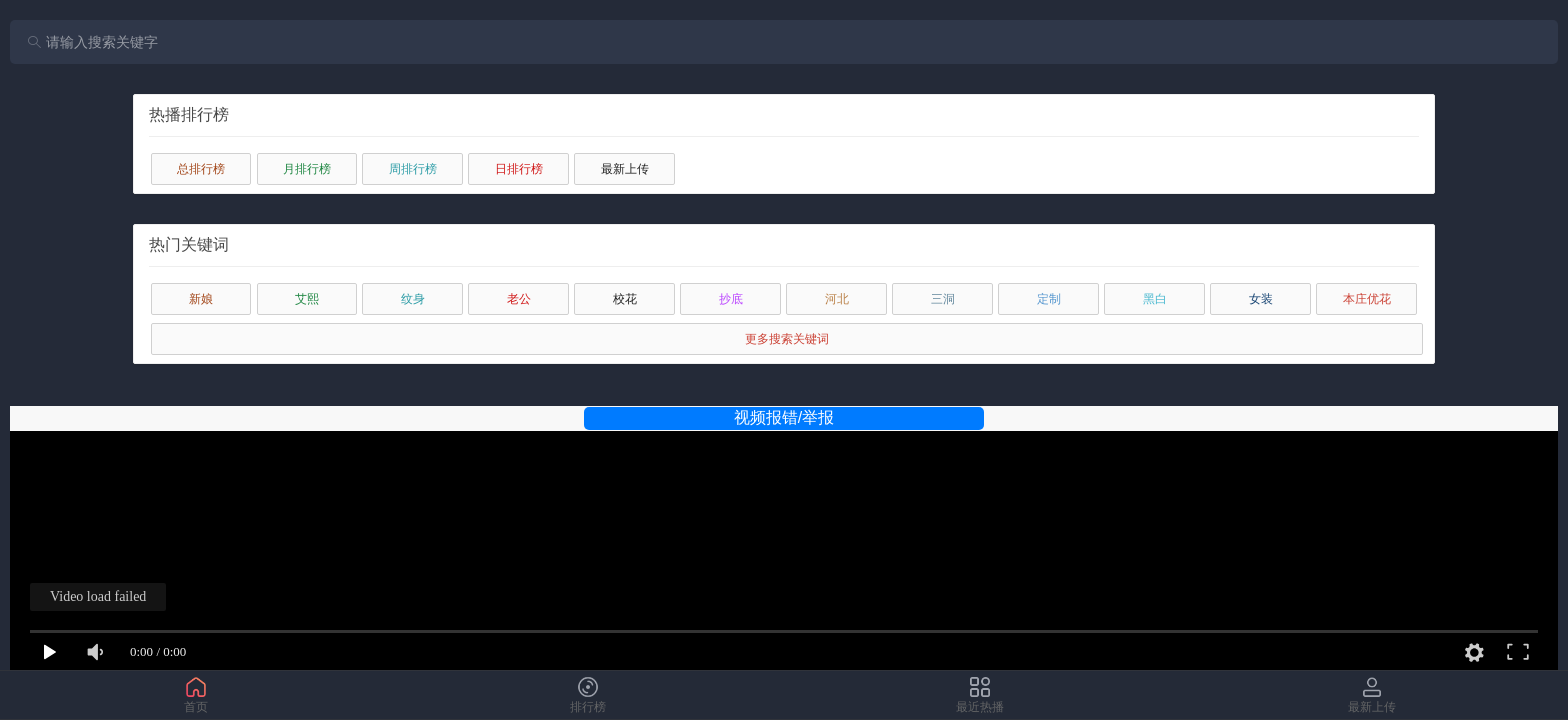 This screenshot has width=1568, height=720. What do you see at coordinates (413, 299) in the screenshot?
I see `纹身` at bounding box center [413, 299].